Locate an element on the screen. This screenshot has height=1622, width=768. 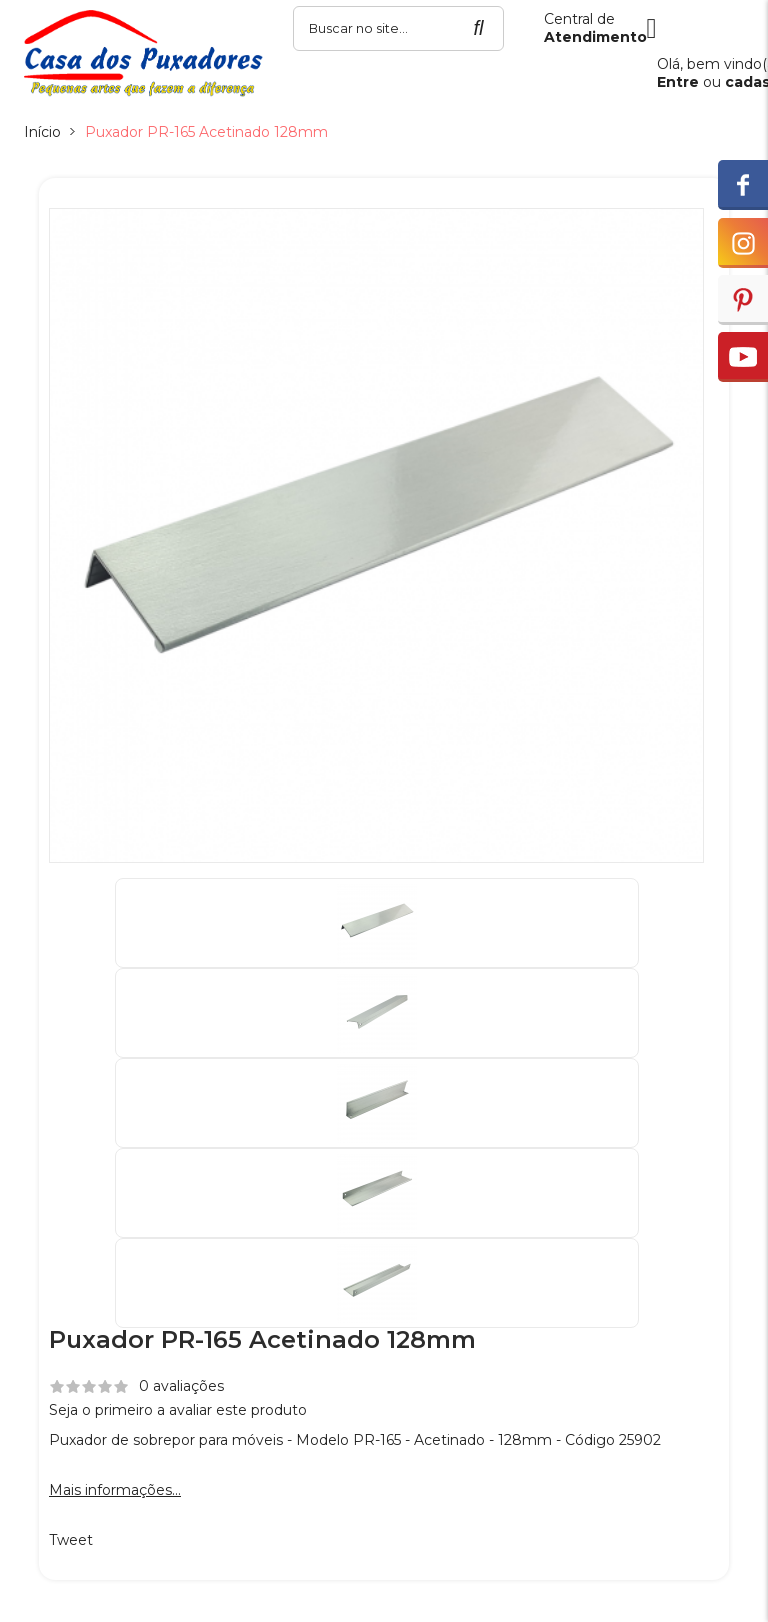
Mais informações... is located at coordinates (115, 1490).